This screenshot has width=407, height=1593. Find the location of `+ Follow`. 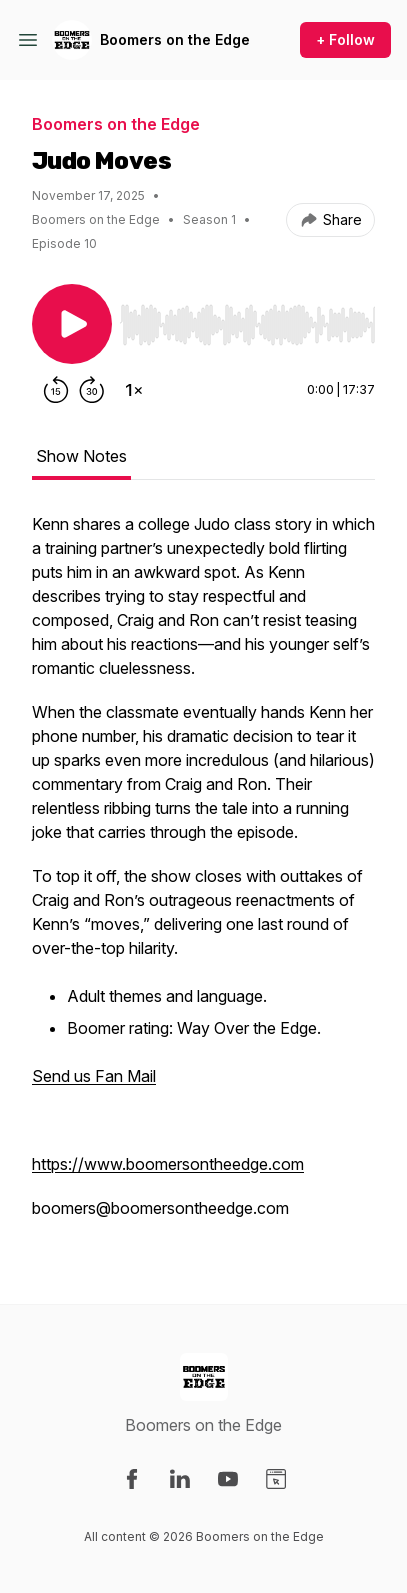

+ Follow is located at coordinates (345, 39).